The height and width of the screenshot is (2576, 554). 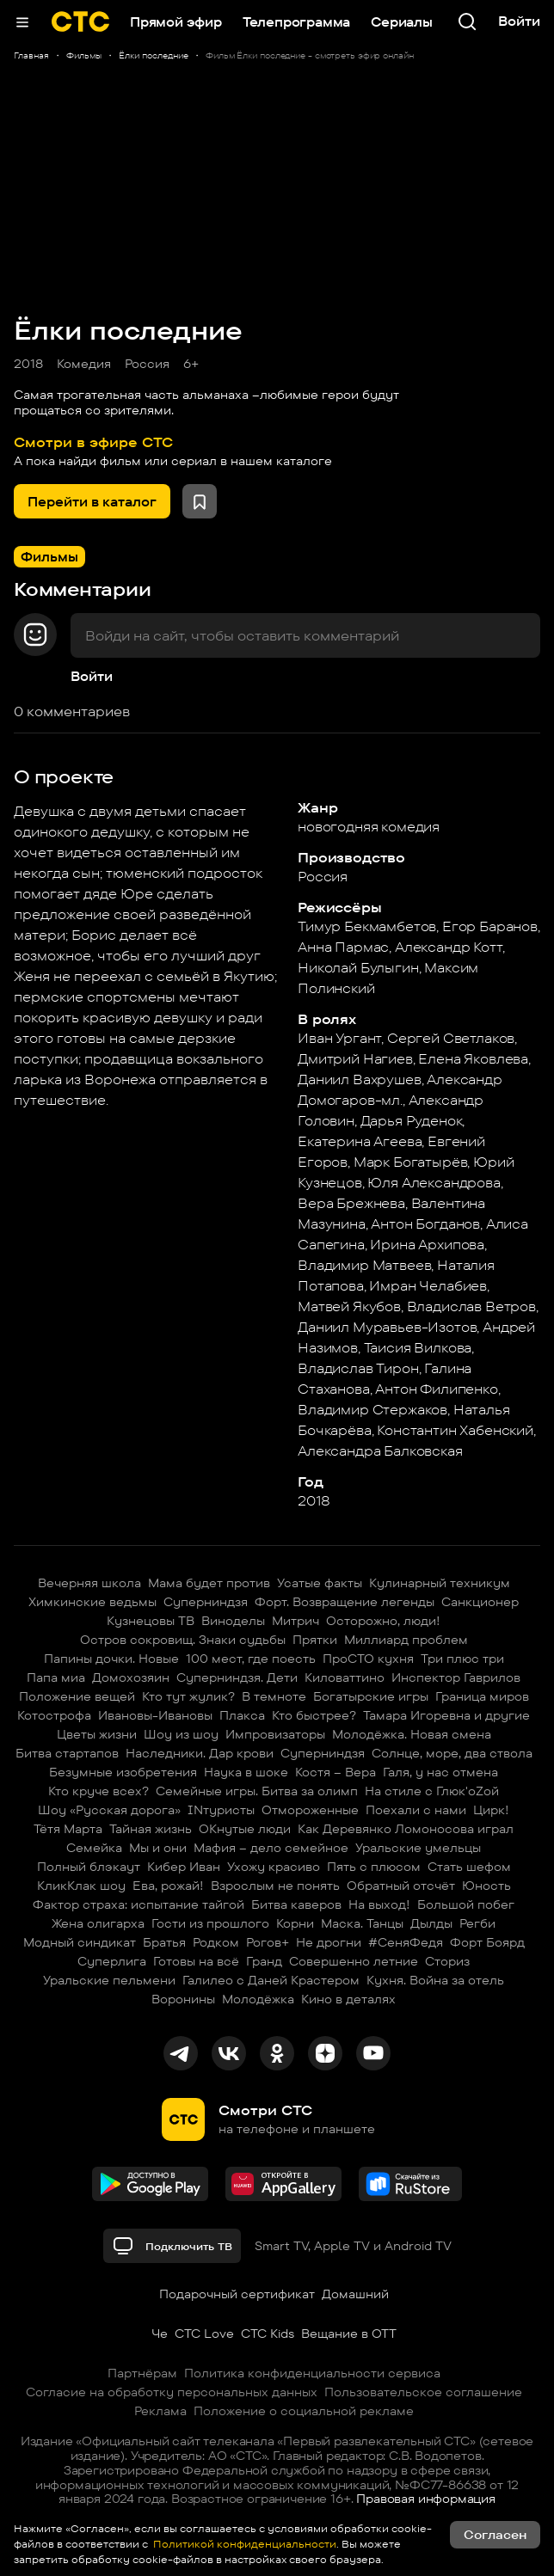 I want to click on Уральские умельцы, so click(x=418, y=1847).